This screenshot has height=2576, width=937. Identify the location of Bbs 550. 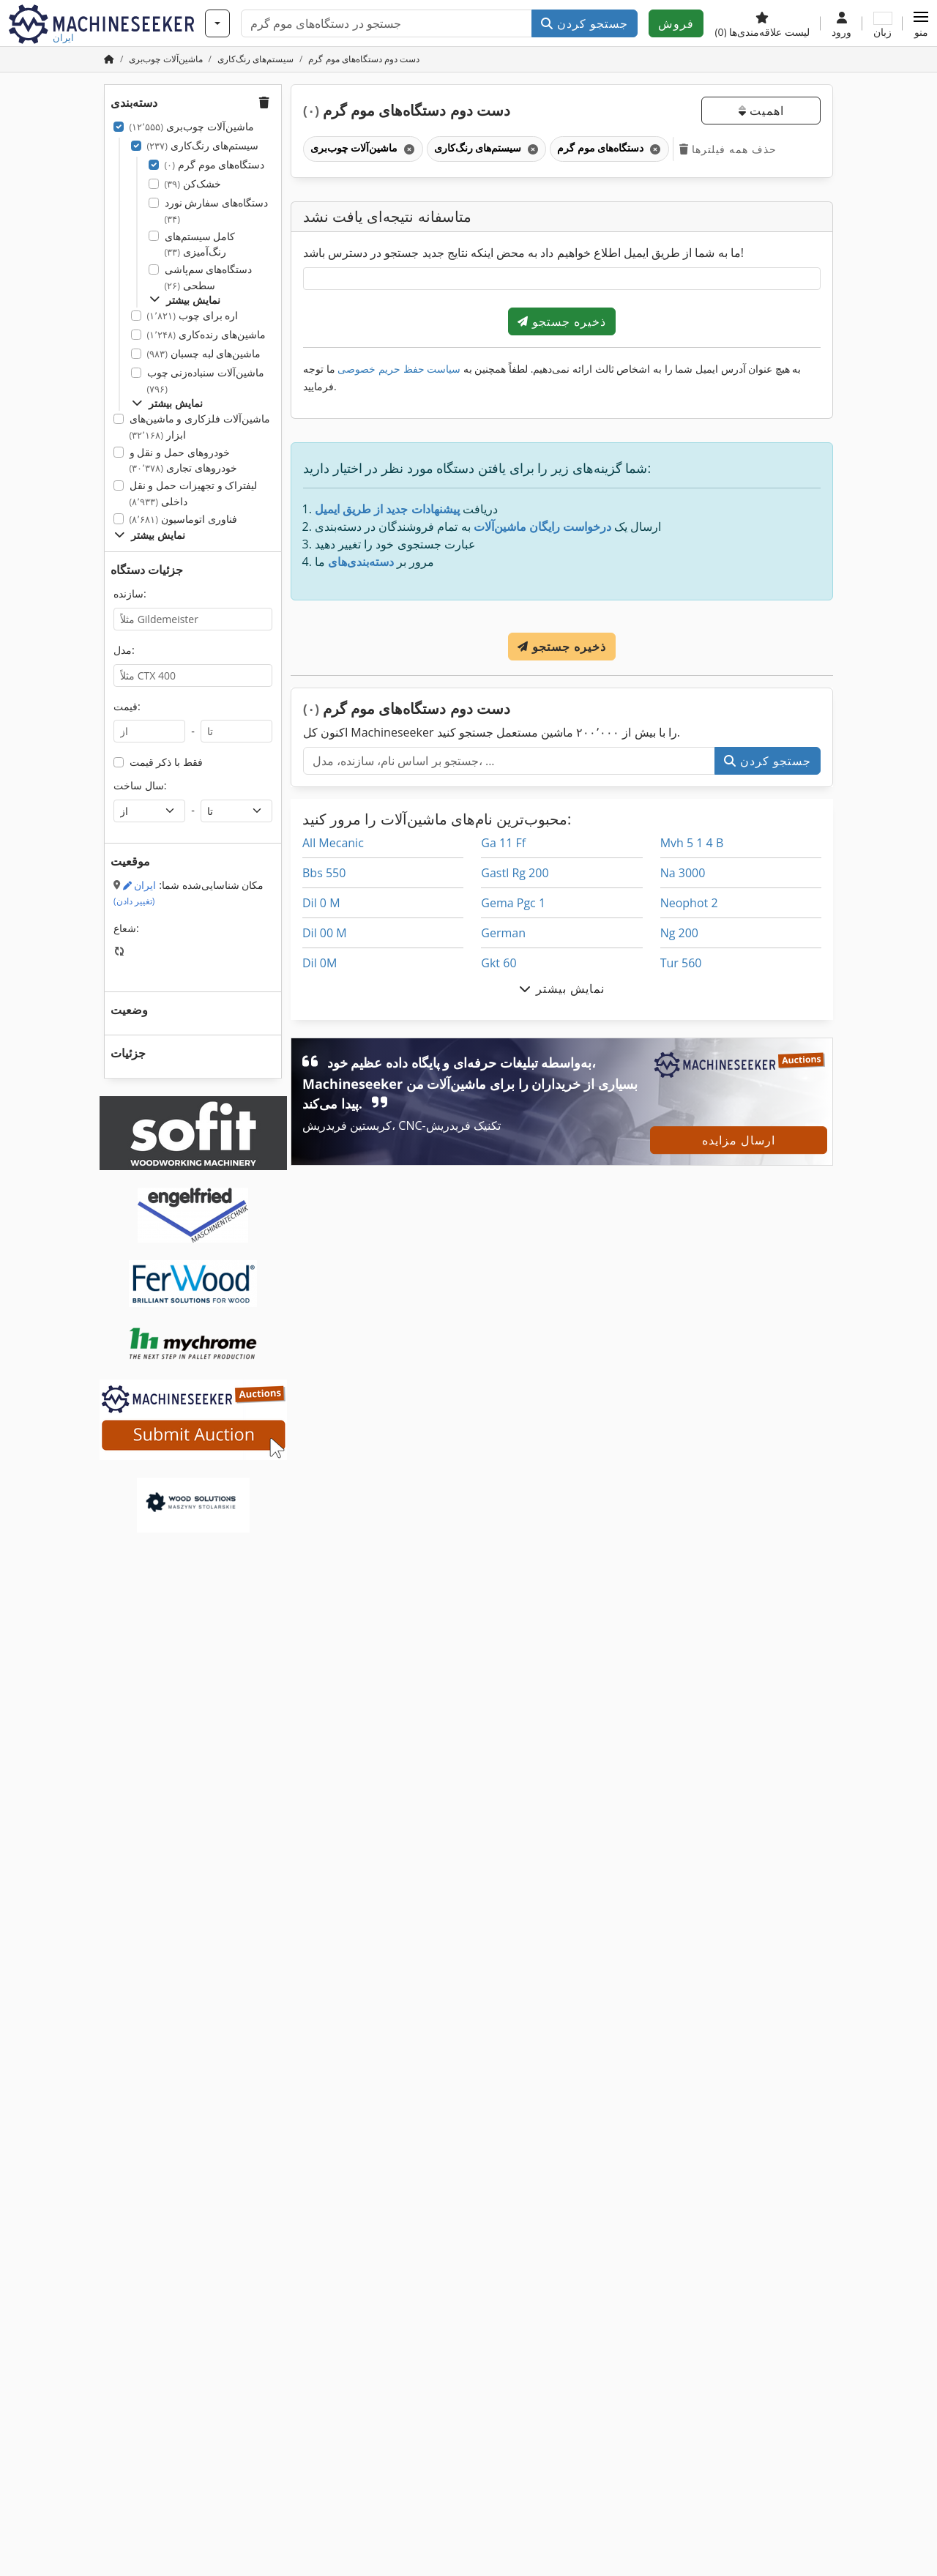
(324, 873).